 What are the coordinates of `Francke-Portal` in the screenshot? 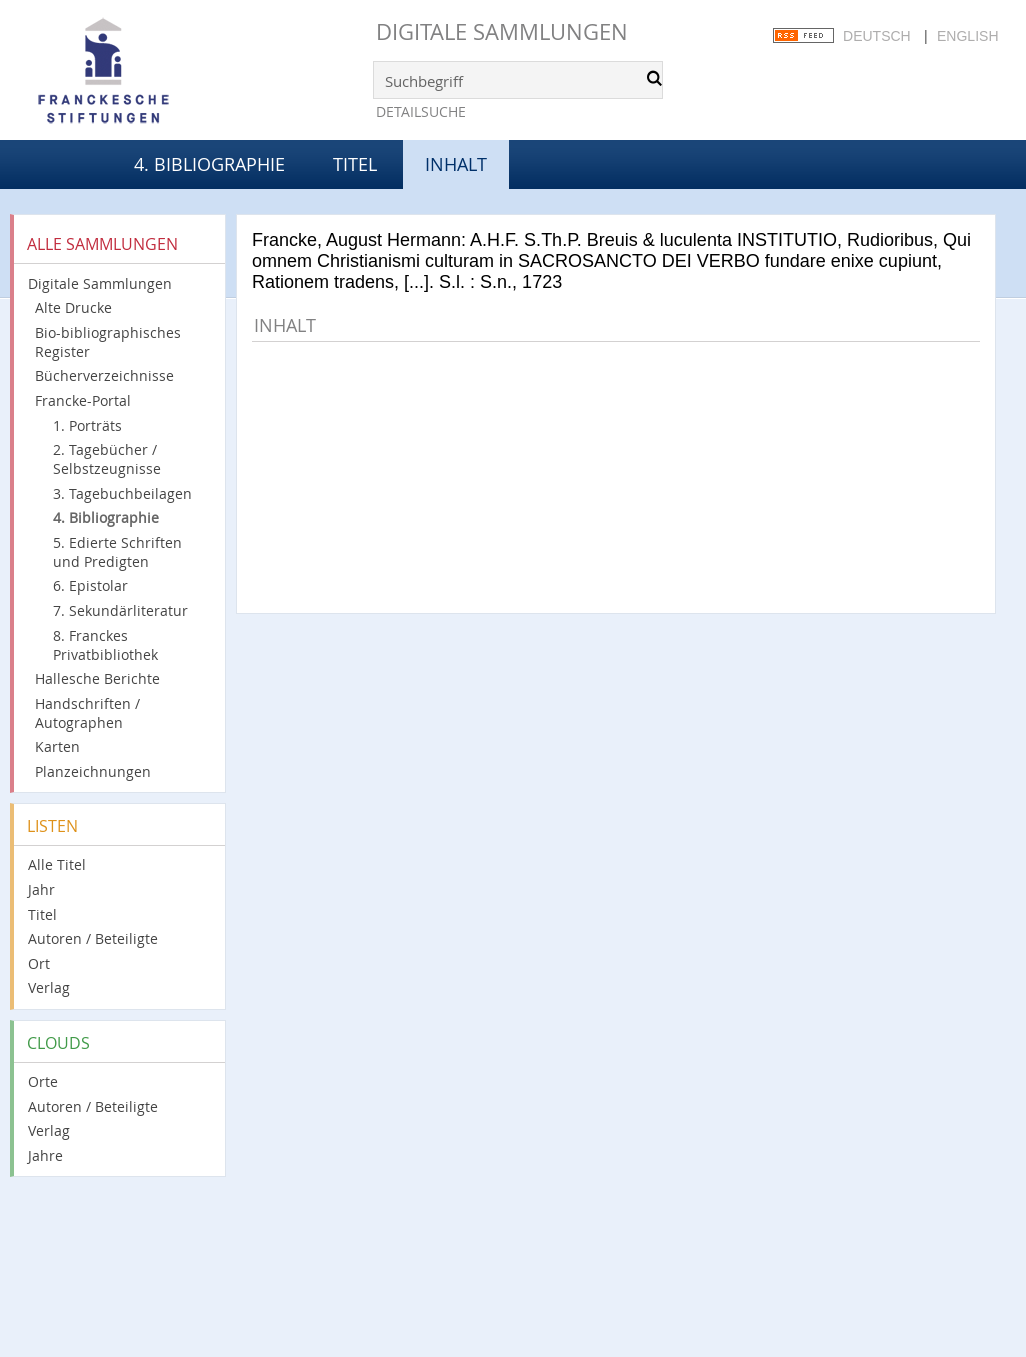 It's located at (83, 400).